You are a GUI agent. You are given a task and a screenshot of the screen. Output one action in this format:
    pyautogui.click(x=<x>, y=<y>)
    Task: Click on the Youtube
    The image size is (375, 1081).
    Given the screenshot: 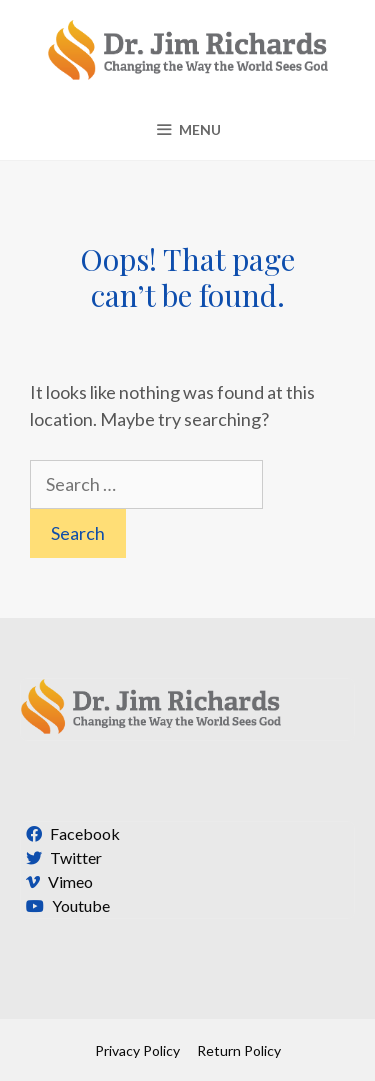 What is the action you would take?
    pyautogui.click(x=65, y=905)
    